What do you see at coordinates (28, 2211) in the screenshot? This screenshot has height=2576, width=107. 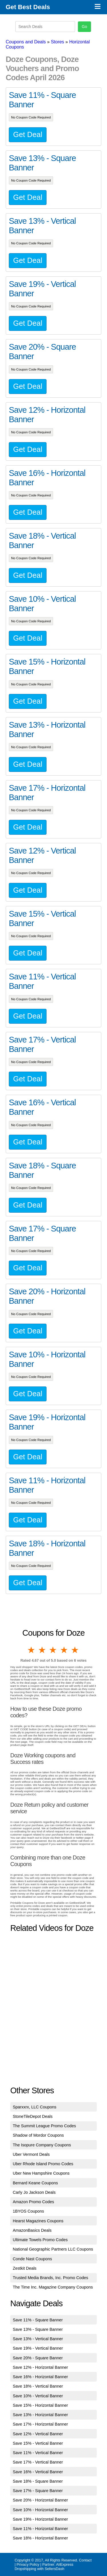 I see `1BYOS Coupons` at bounding box center [28, 2211].